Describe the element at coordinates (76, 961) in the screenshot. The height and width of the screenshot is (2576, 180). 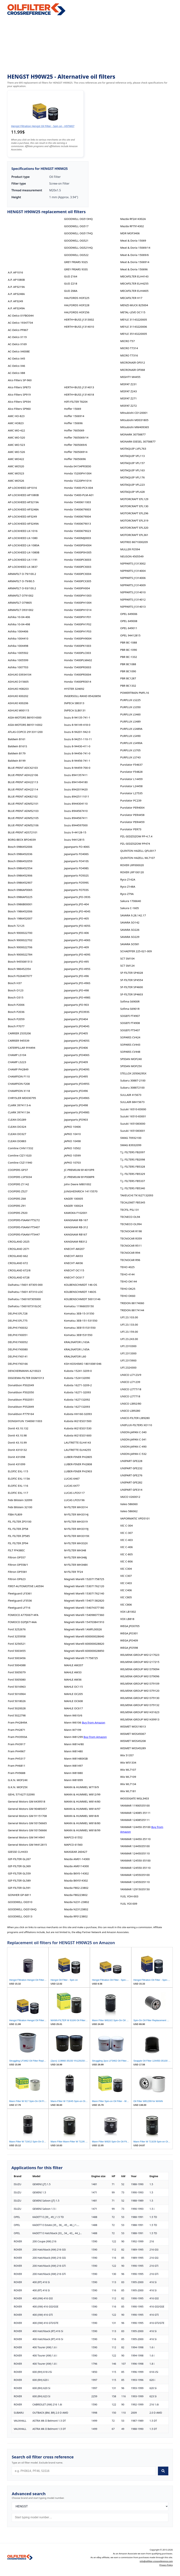
I see `Japanparts JFO-495` at that location.